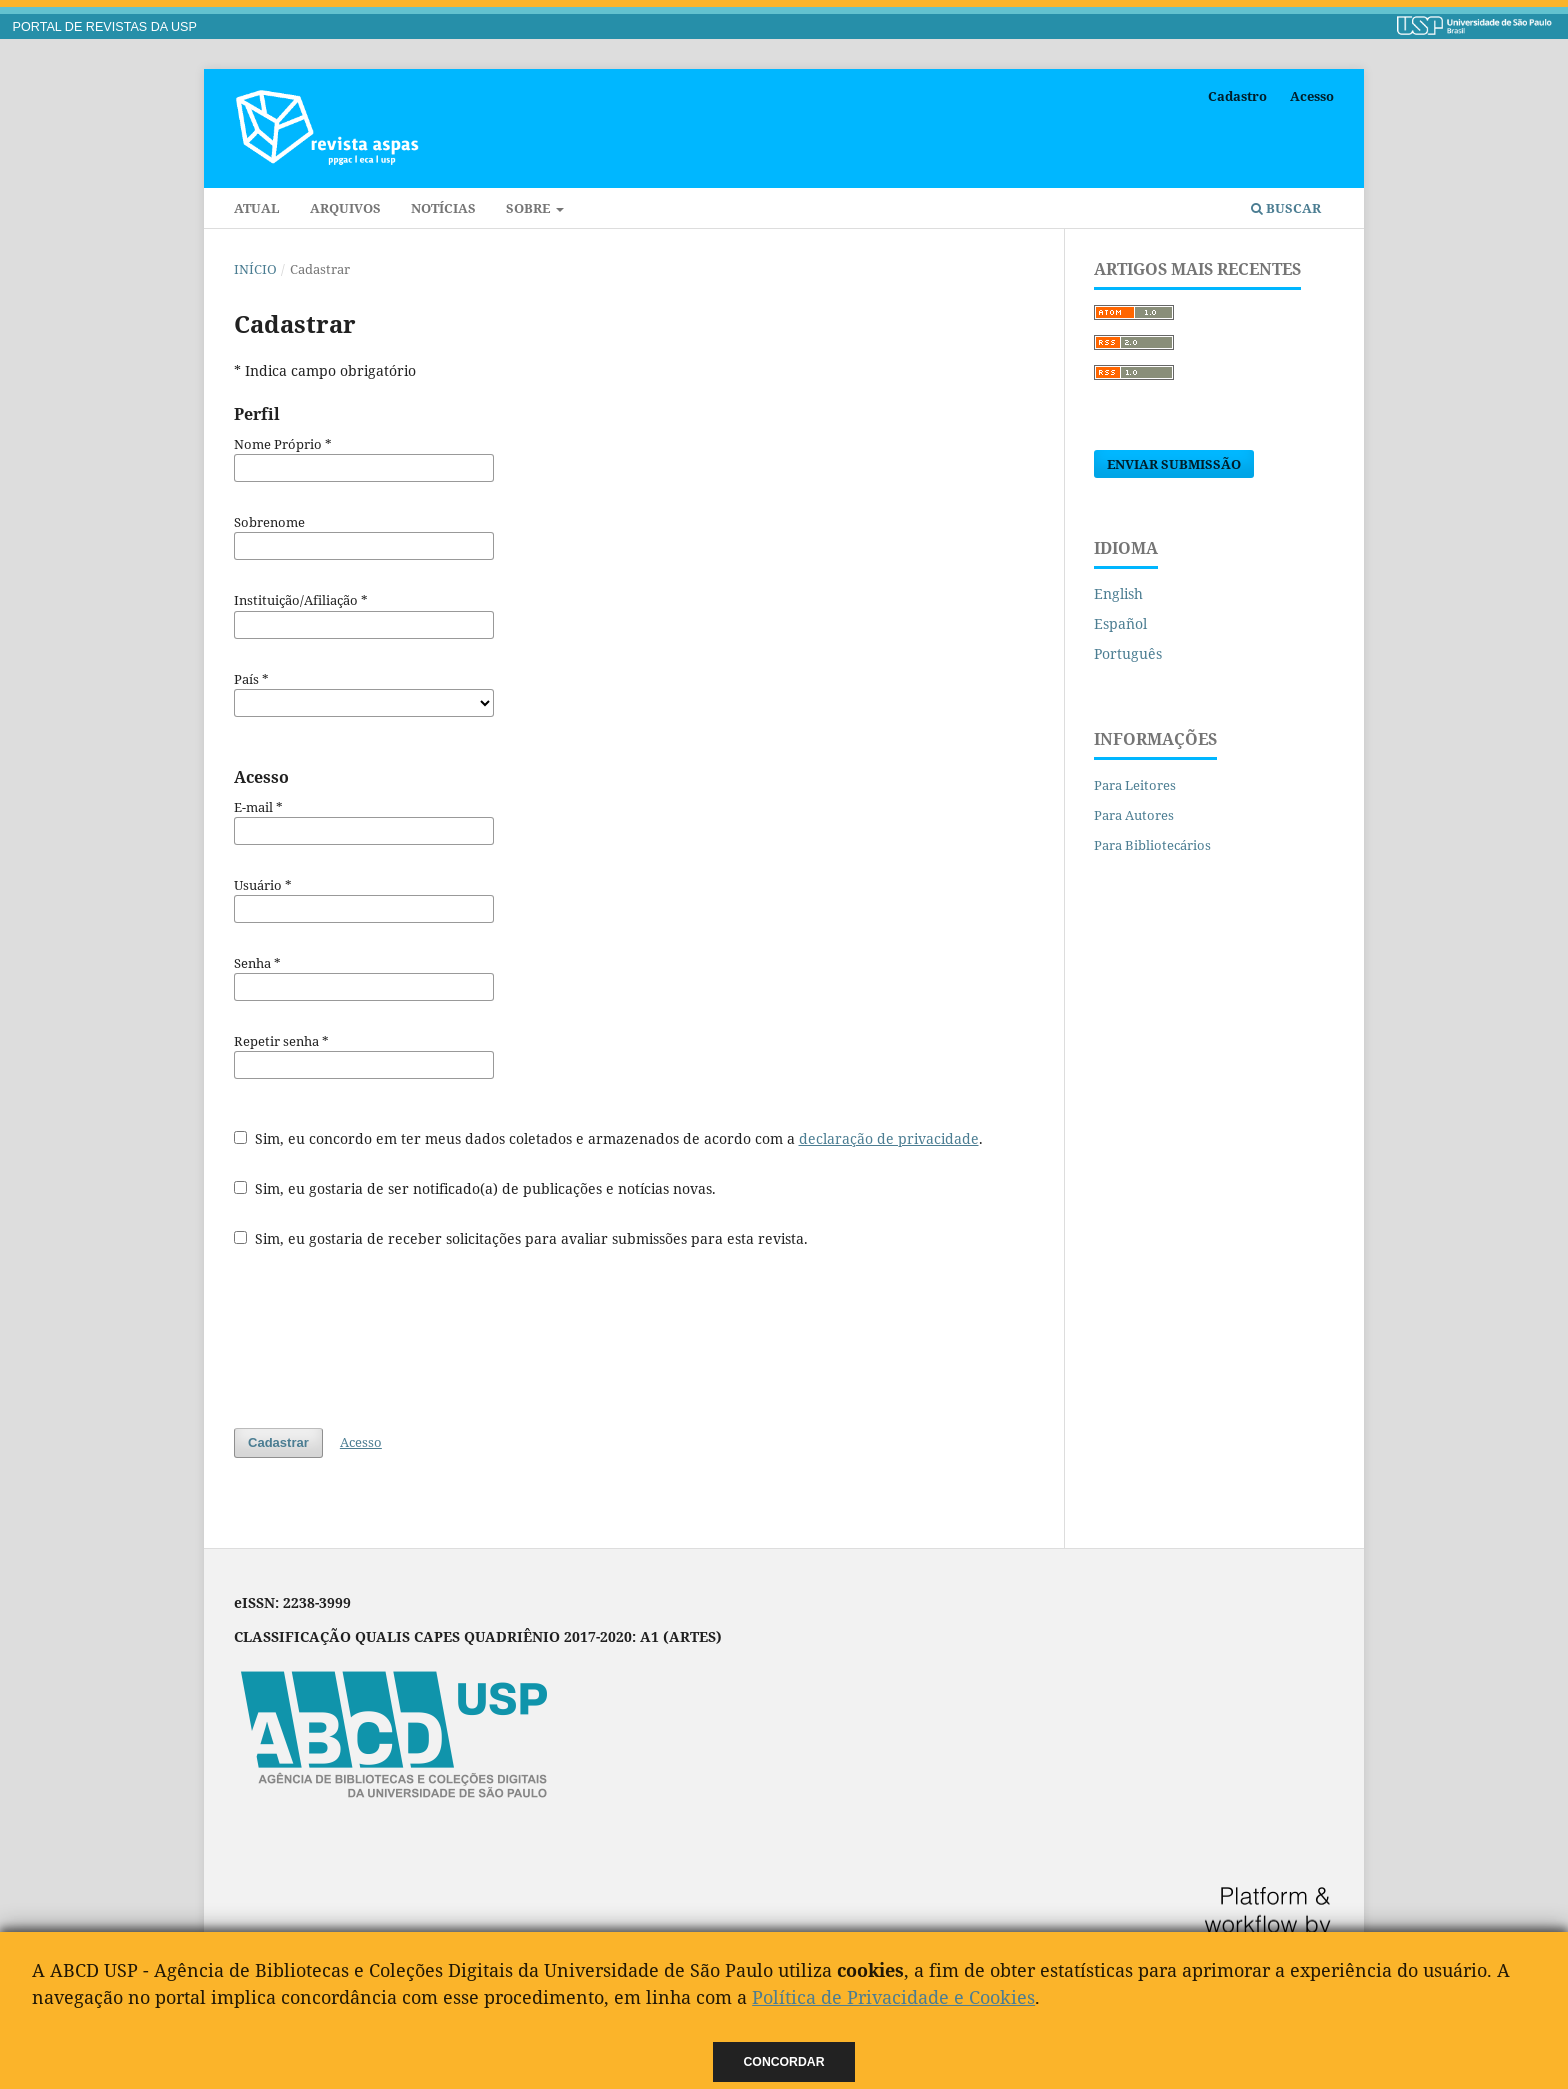  Describe the element at coordinates (889, 1138) in the screenshot. I see `declaração de privacidade` at that location.